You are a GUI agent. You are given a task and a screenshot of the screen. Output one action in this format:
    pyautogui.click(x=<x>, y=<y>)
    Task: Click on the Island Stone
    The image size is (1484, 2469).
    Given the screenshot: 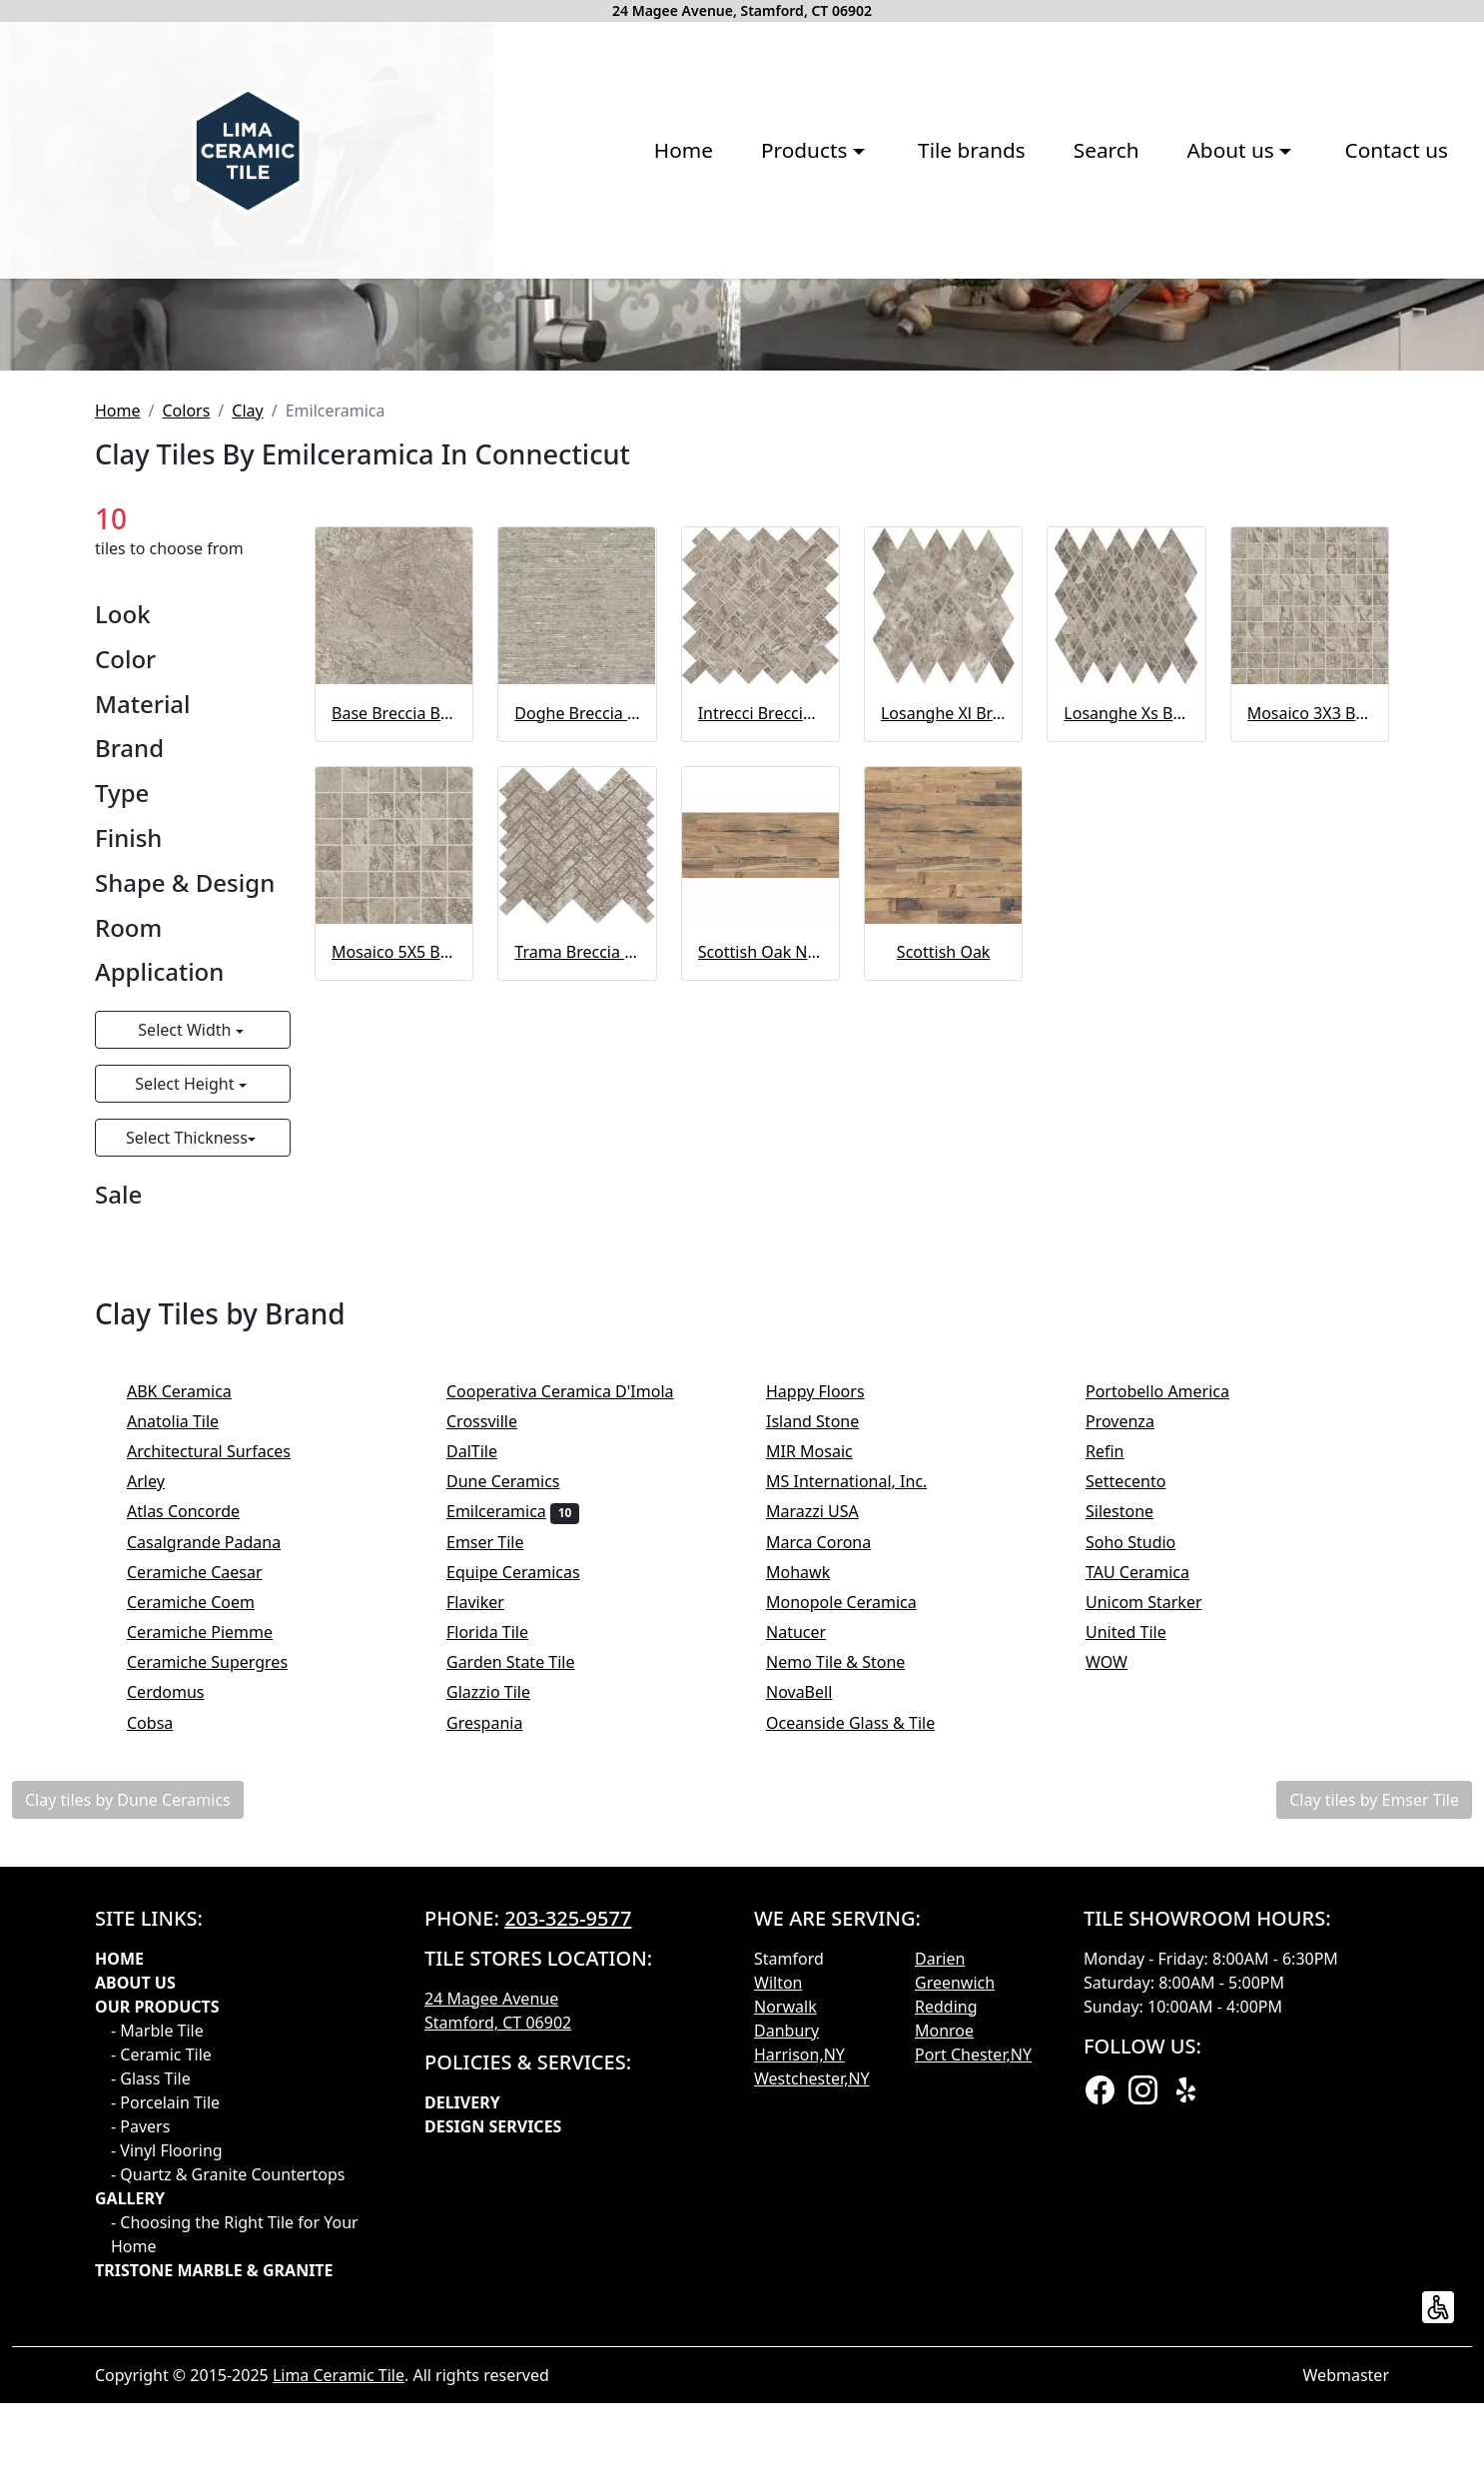 What is the action you would take?
    pyautogui.click(x=826, y=1747)
    